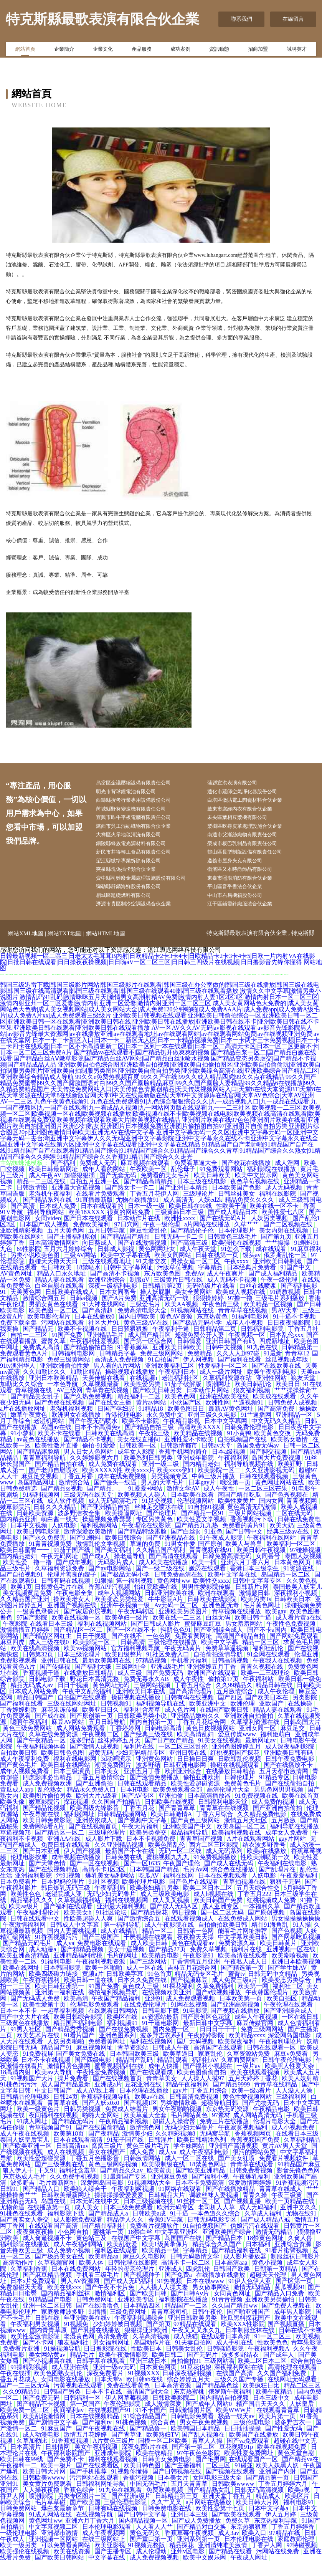  I want to click on 97精品在线观看, so click(195, 2339).